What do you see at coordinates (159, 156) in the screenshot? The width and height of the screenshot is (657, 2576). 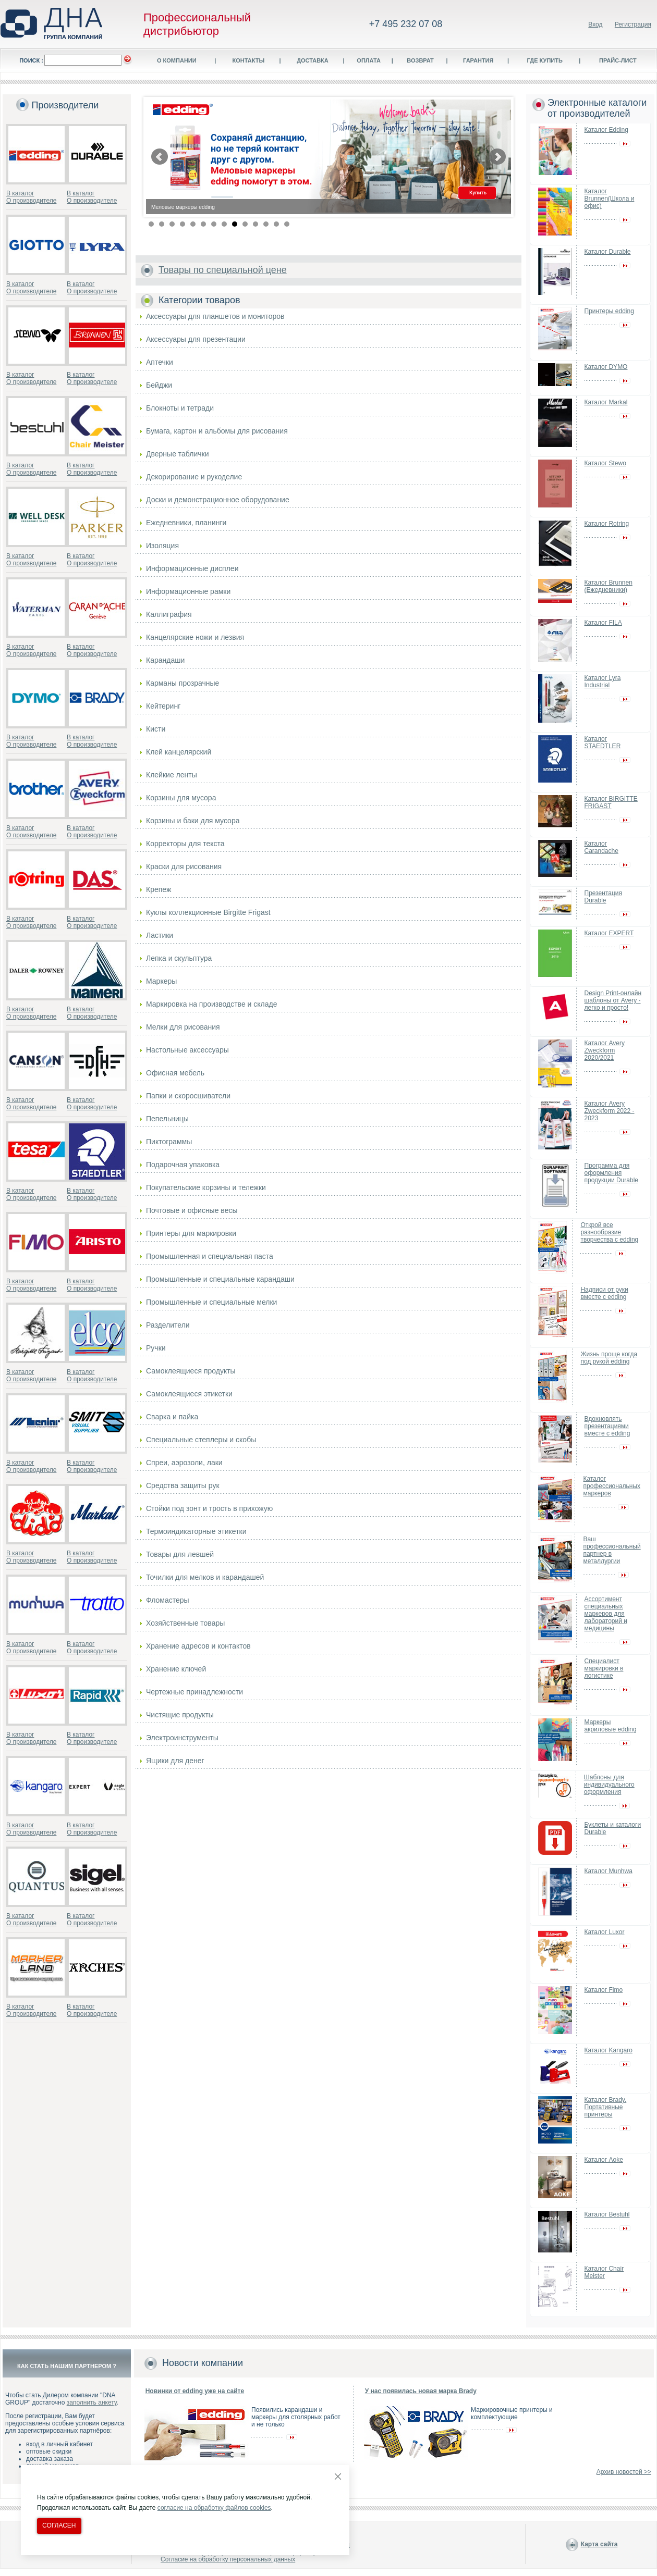 I see `Prev` at bounding box center [159, 156].